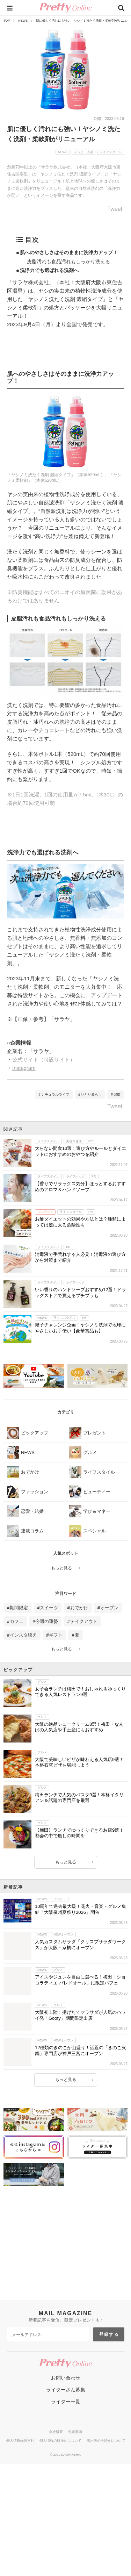  Describe the element at coordinates (56, 2506) in the screenshot. I see `会社概要` at that location.